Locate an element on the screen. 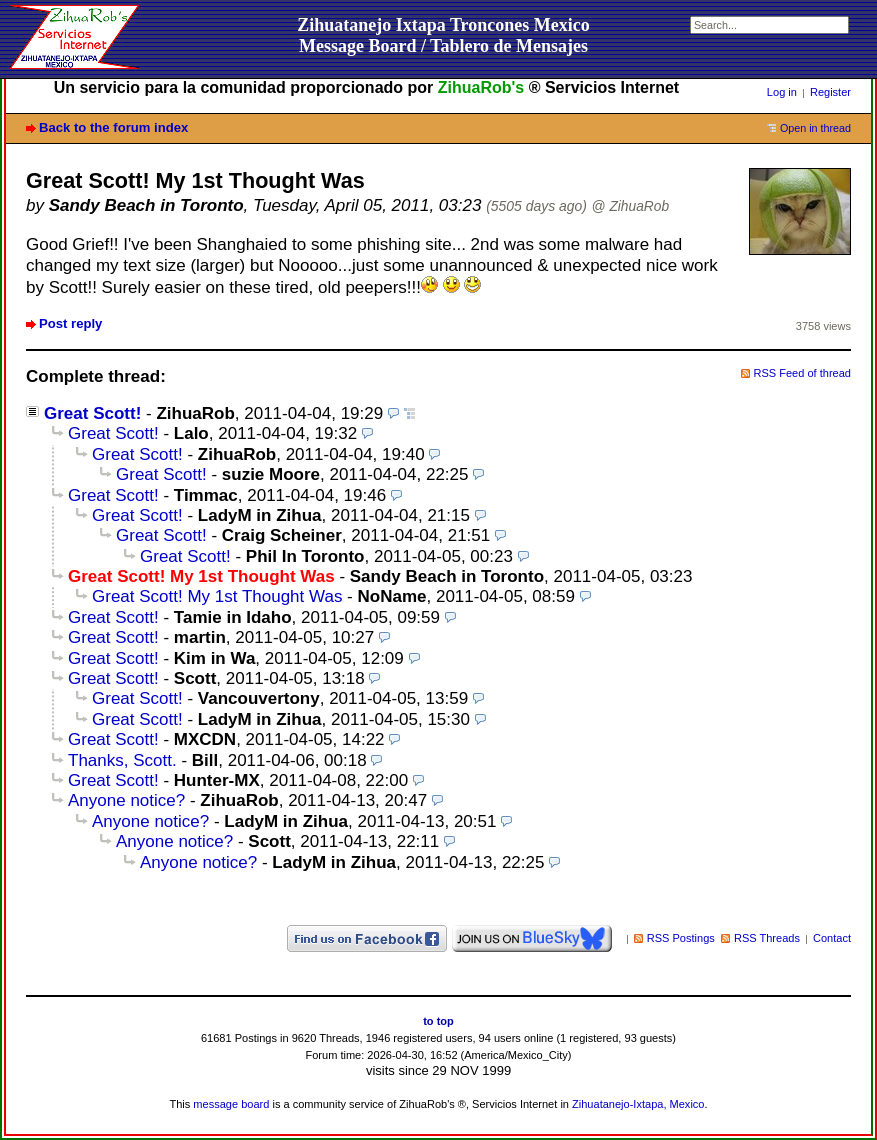  RSS Feed of thread is located at coordinates (803, 373).